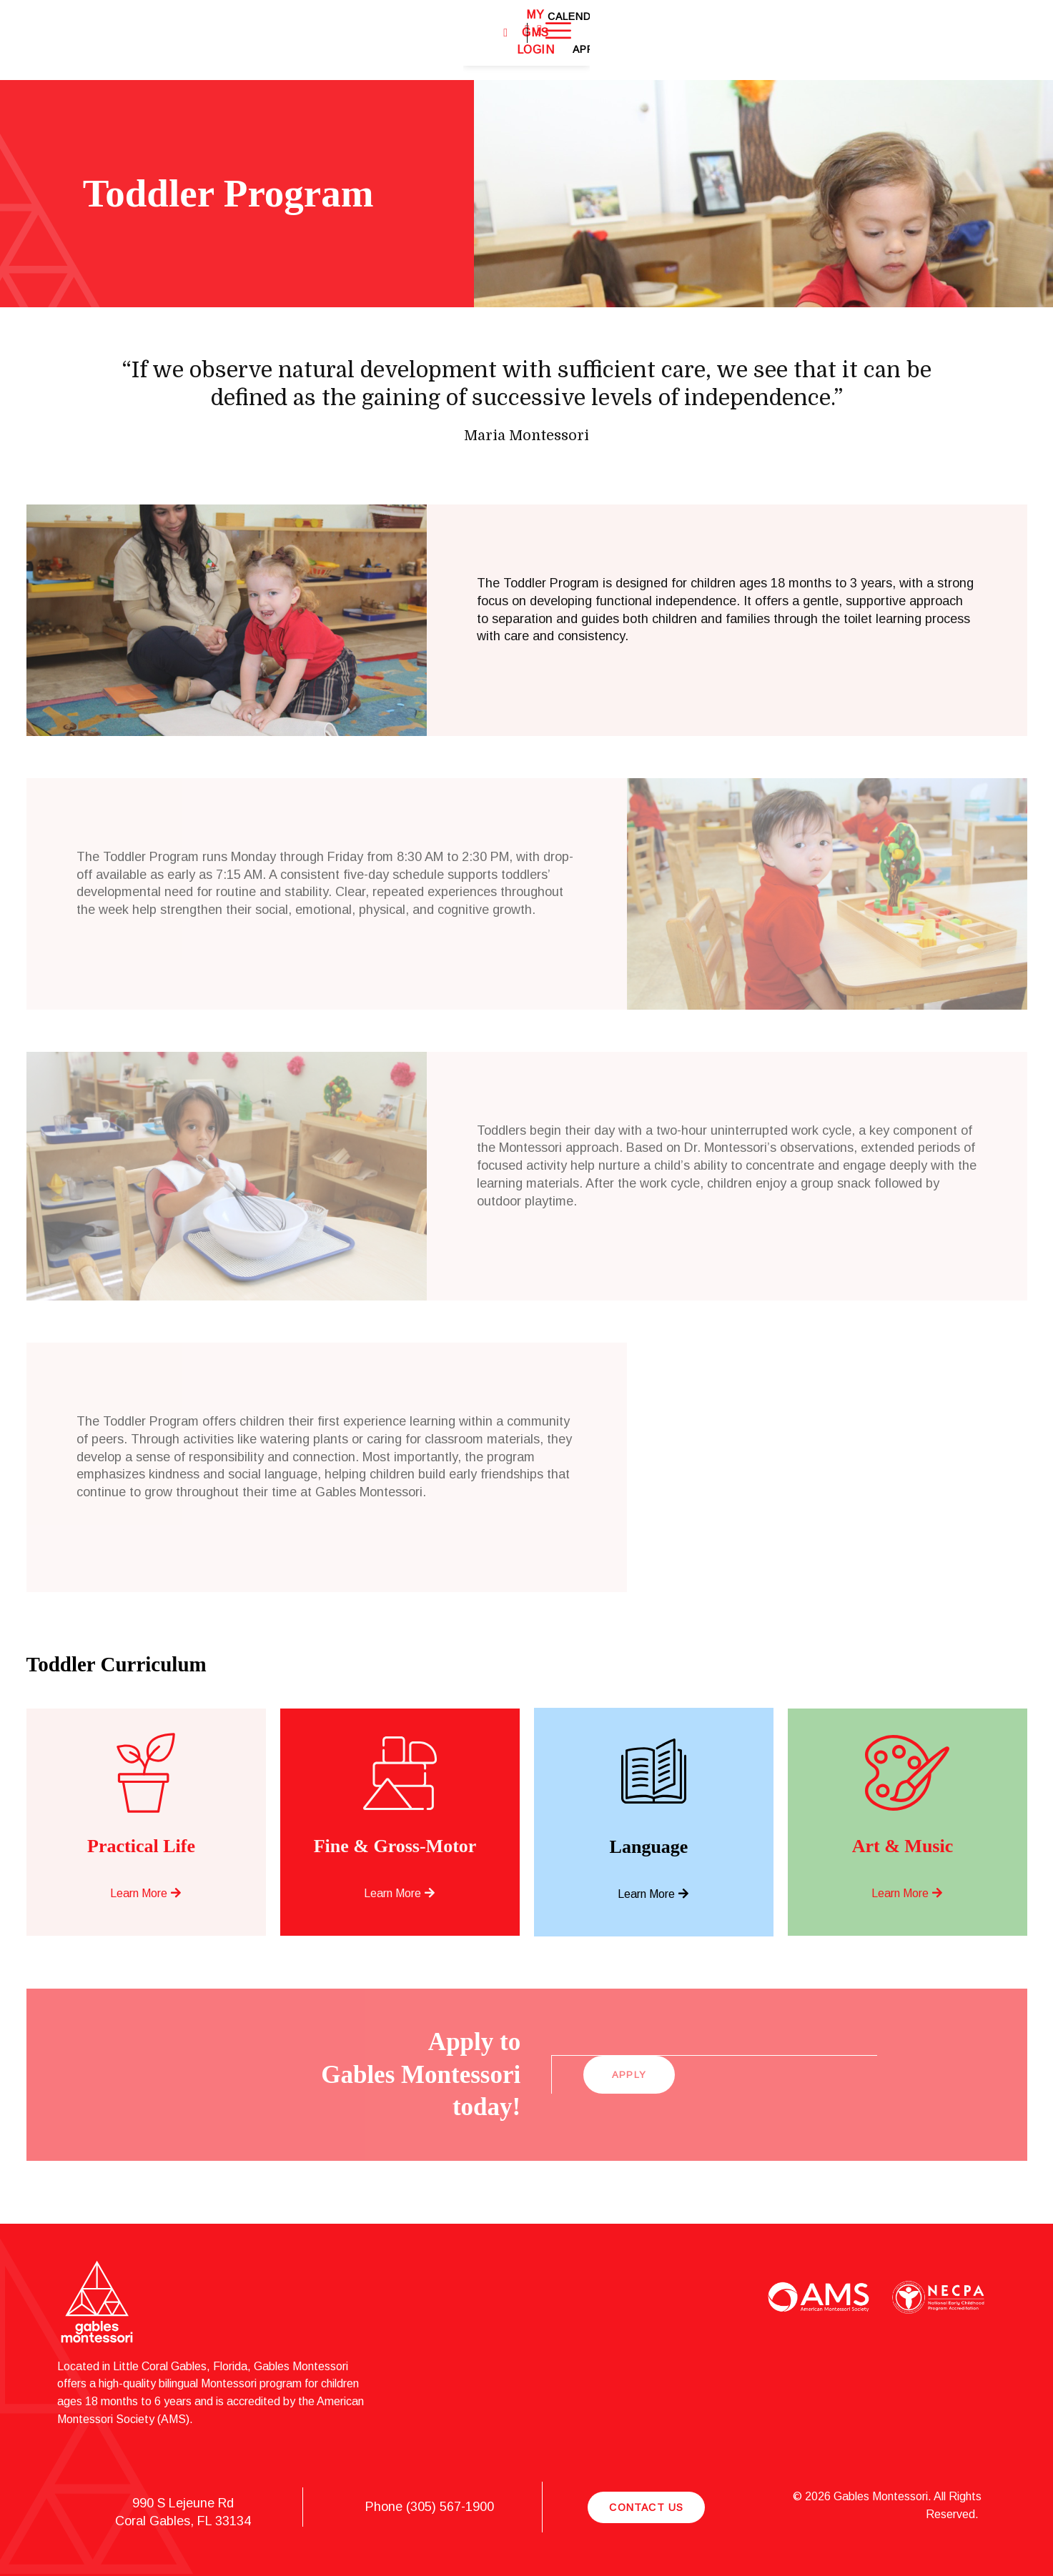 This screenshot has width=1053, height=2576. Describe the element at coordinates (929, 40) in the screenshot. I see `Apply` at that location.